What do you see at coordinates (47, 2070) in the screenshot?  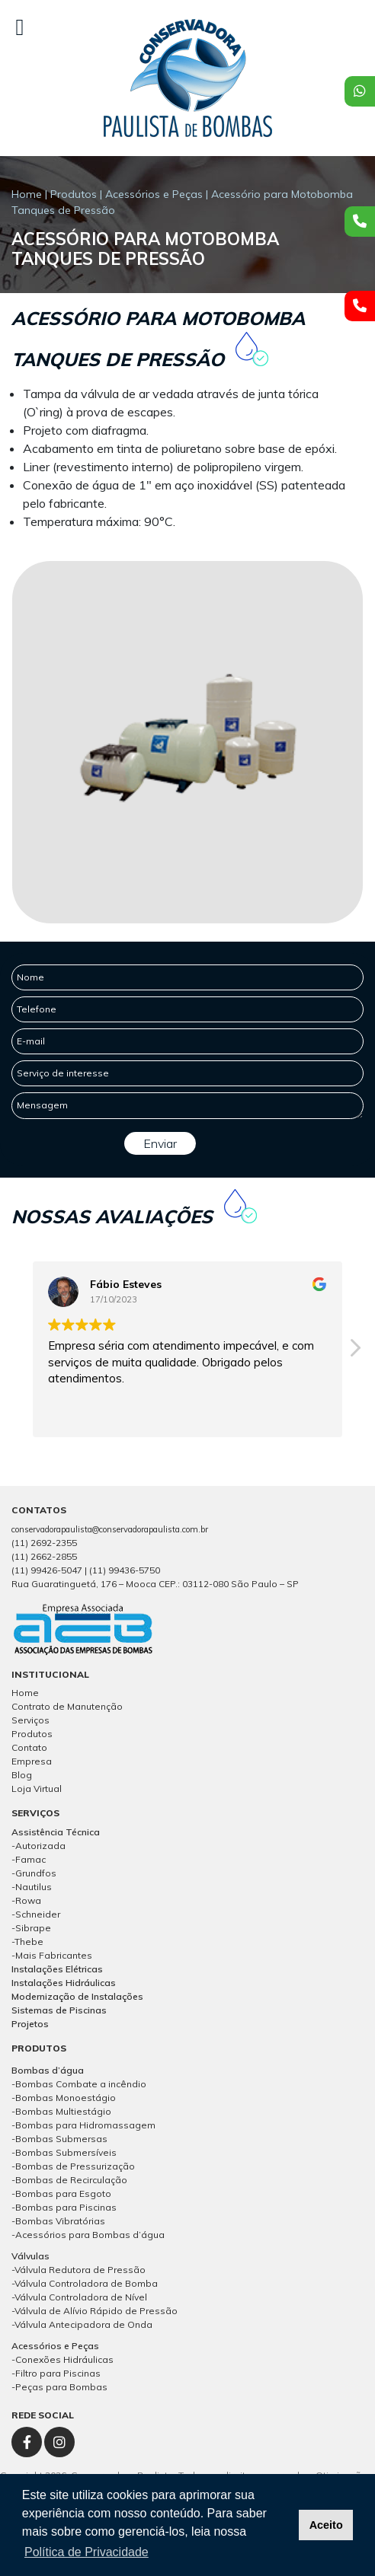 I see `Bombas d’água` at bounding box center [47, 2070].